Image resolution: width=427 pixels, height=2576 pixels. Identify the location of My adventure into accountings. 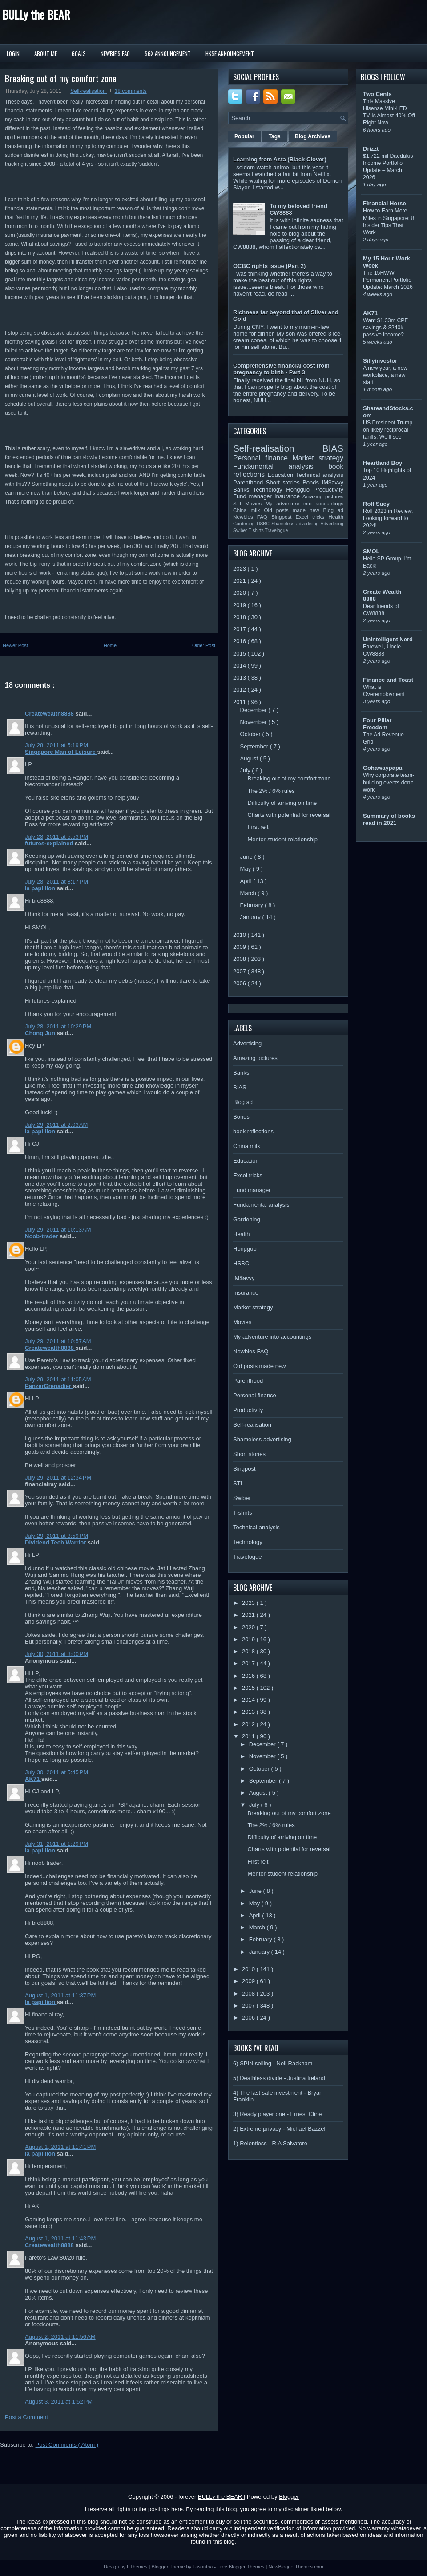
(304, 503).